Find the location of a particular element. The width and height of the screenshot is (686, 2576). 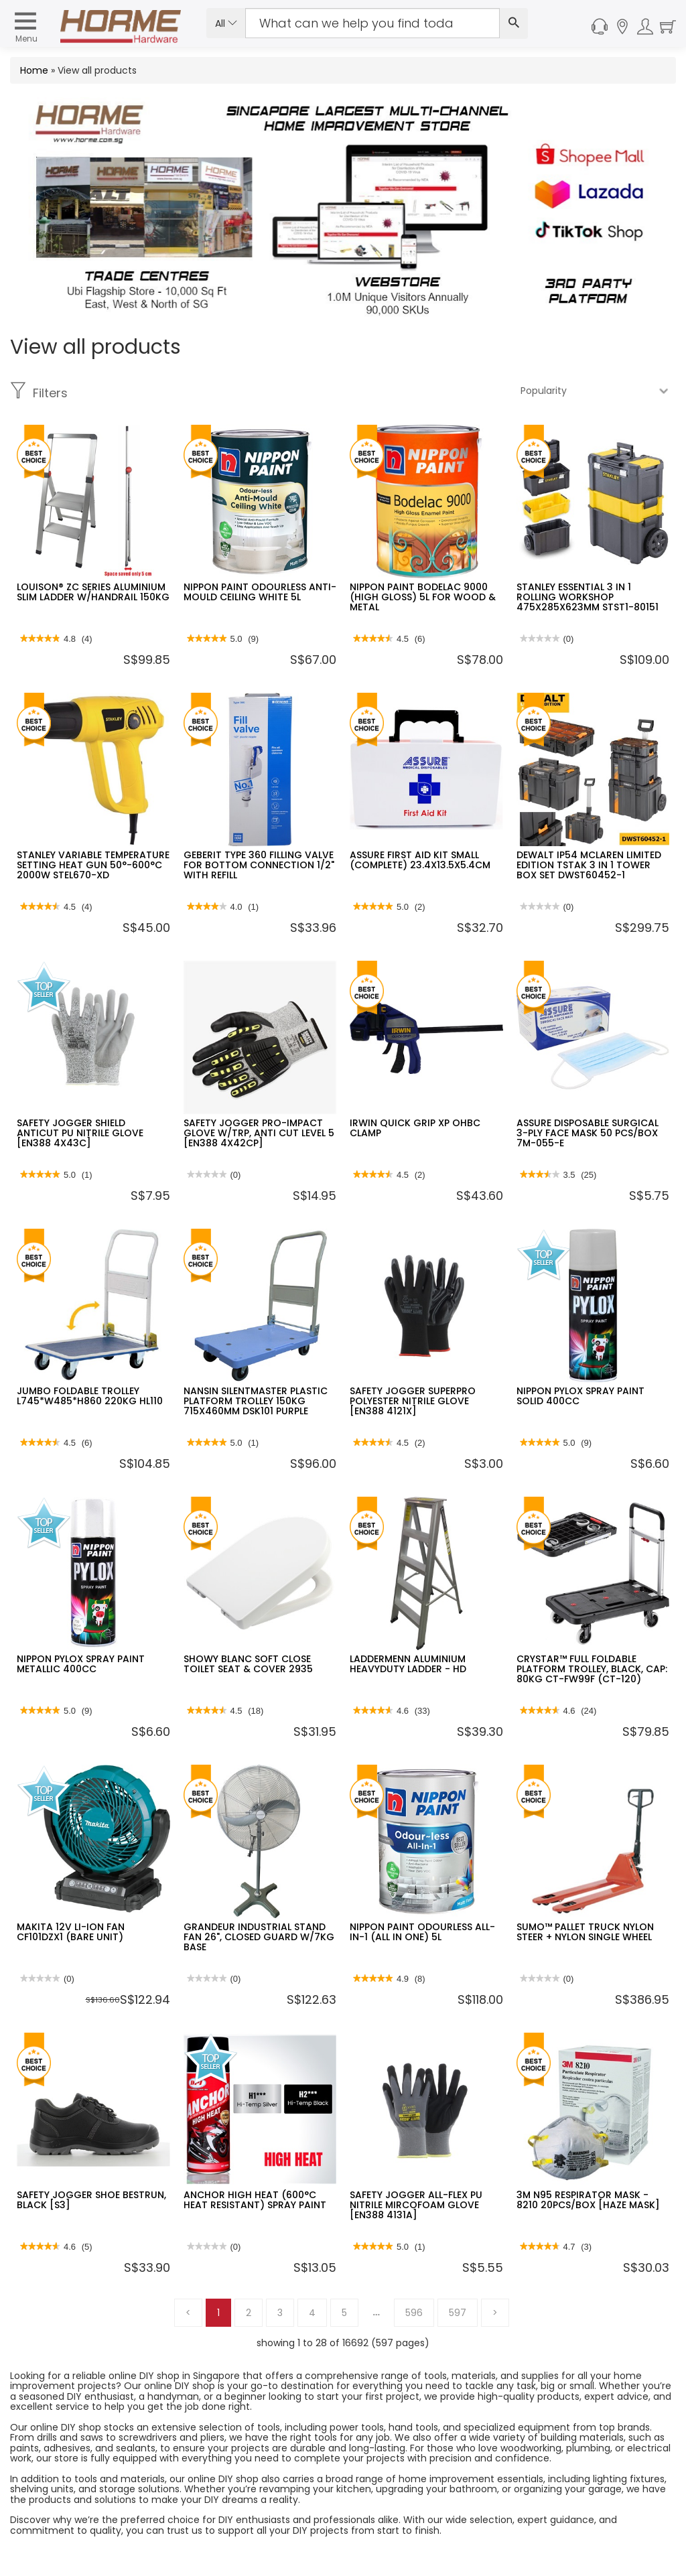

NIPPON PAINT ODOURLESS ALL-IN-1 (ALL IN ONE) 5L is located at coordinates (422, 1932).